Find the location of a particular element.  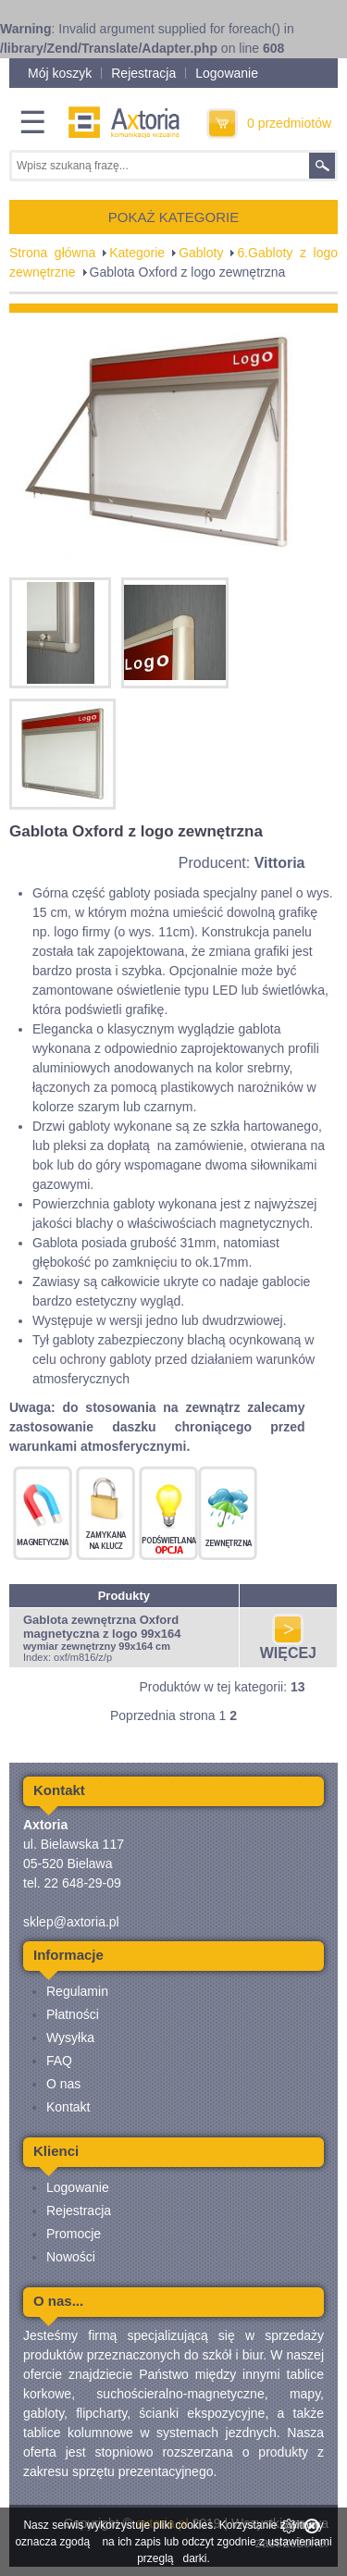

Kategorie is located at coordinates (137, 252).